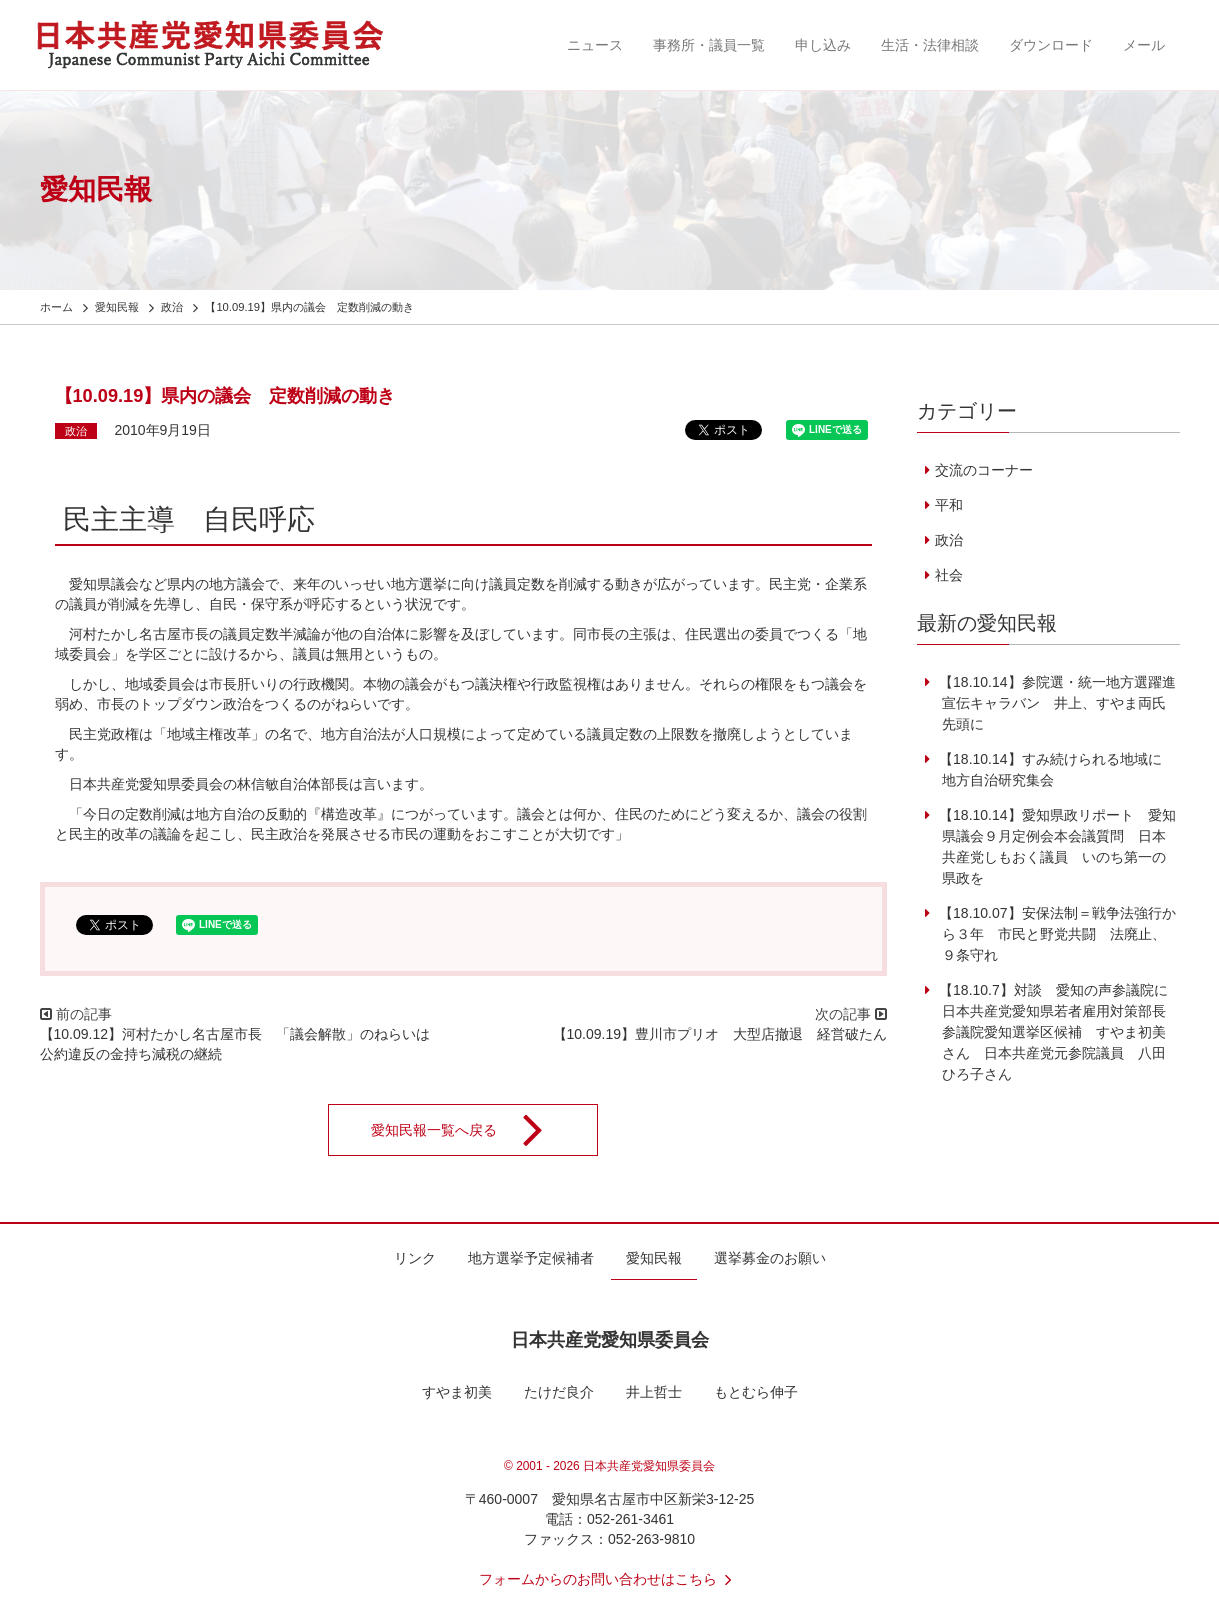 The image size is (1219, 1610). What do you see at coordinates (720, 1034) in the screenshot?
I see `【10.09.19】豊川市プリオ 大型店撤退 経営破たん` at bounding box center [720, 1034].